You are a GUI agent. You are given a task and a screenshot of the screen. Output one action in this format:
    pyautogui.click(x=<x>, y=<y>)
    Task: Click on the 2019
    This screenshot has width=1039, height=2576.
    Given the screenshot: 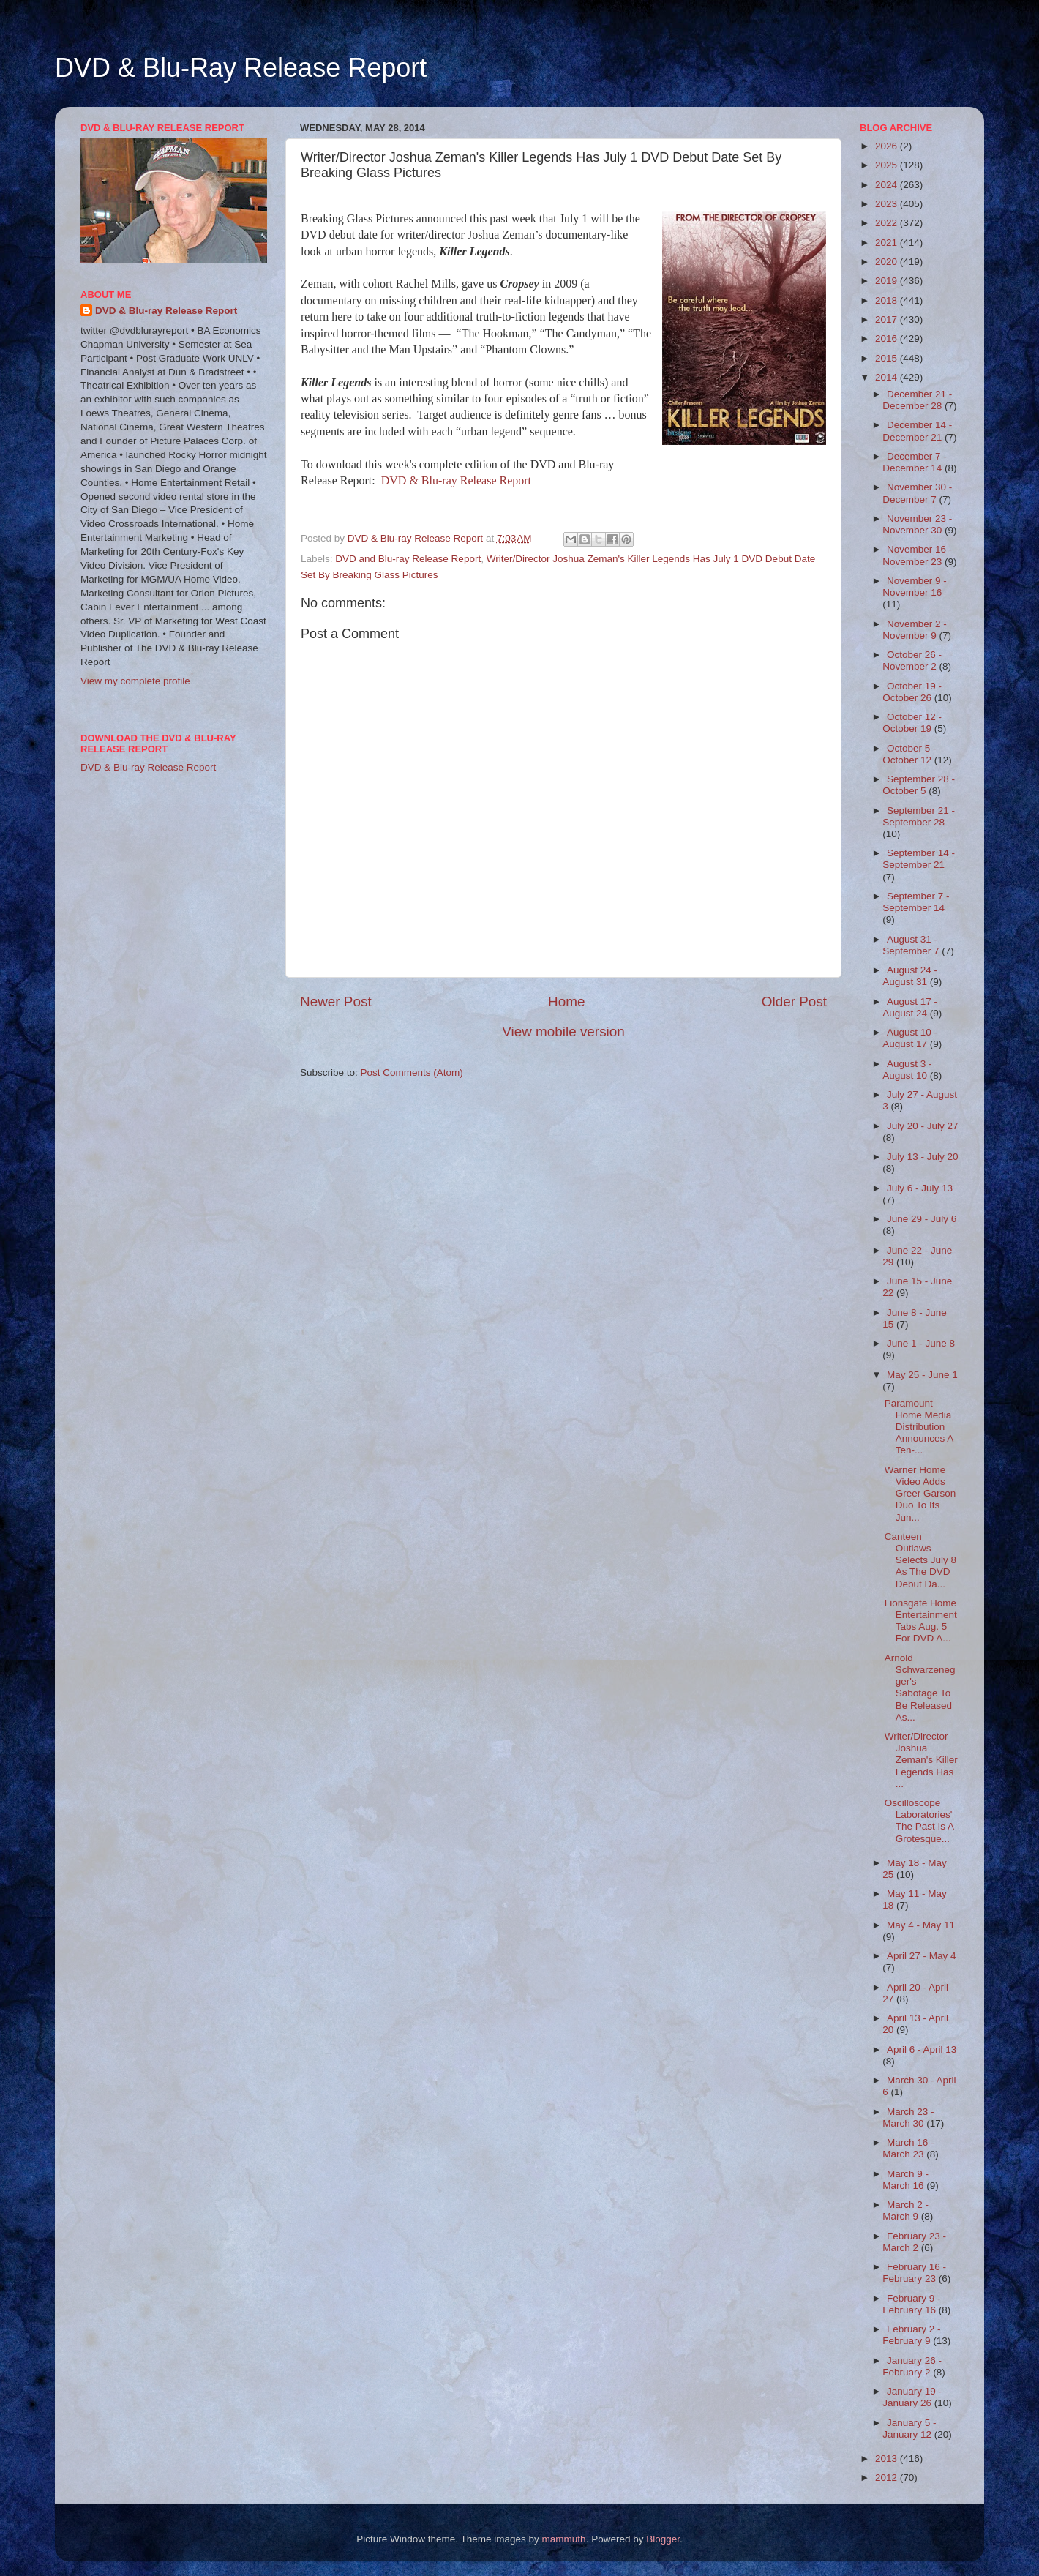 What is the action you would take?
    pyautogui.click(x=887, y=280)
    